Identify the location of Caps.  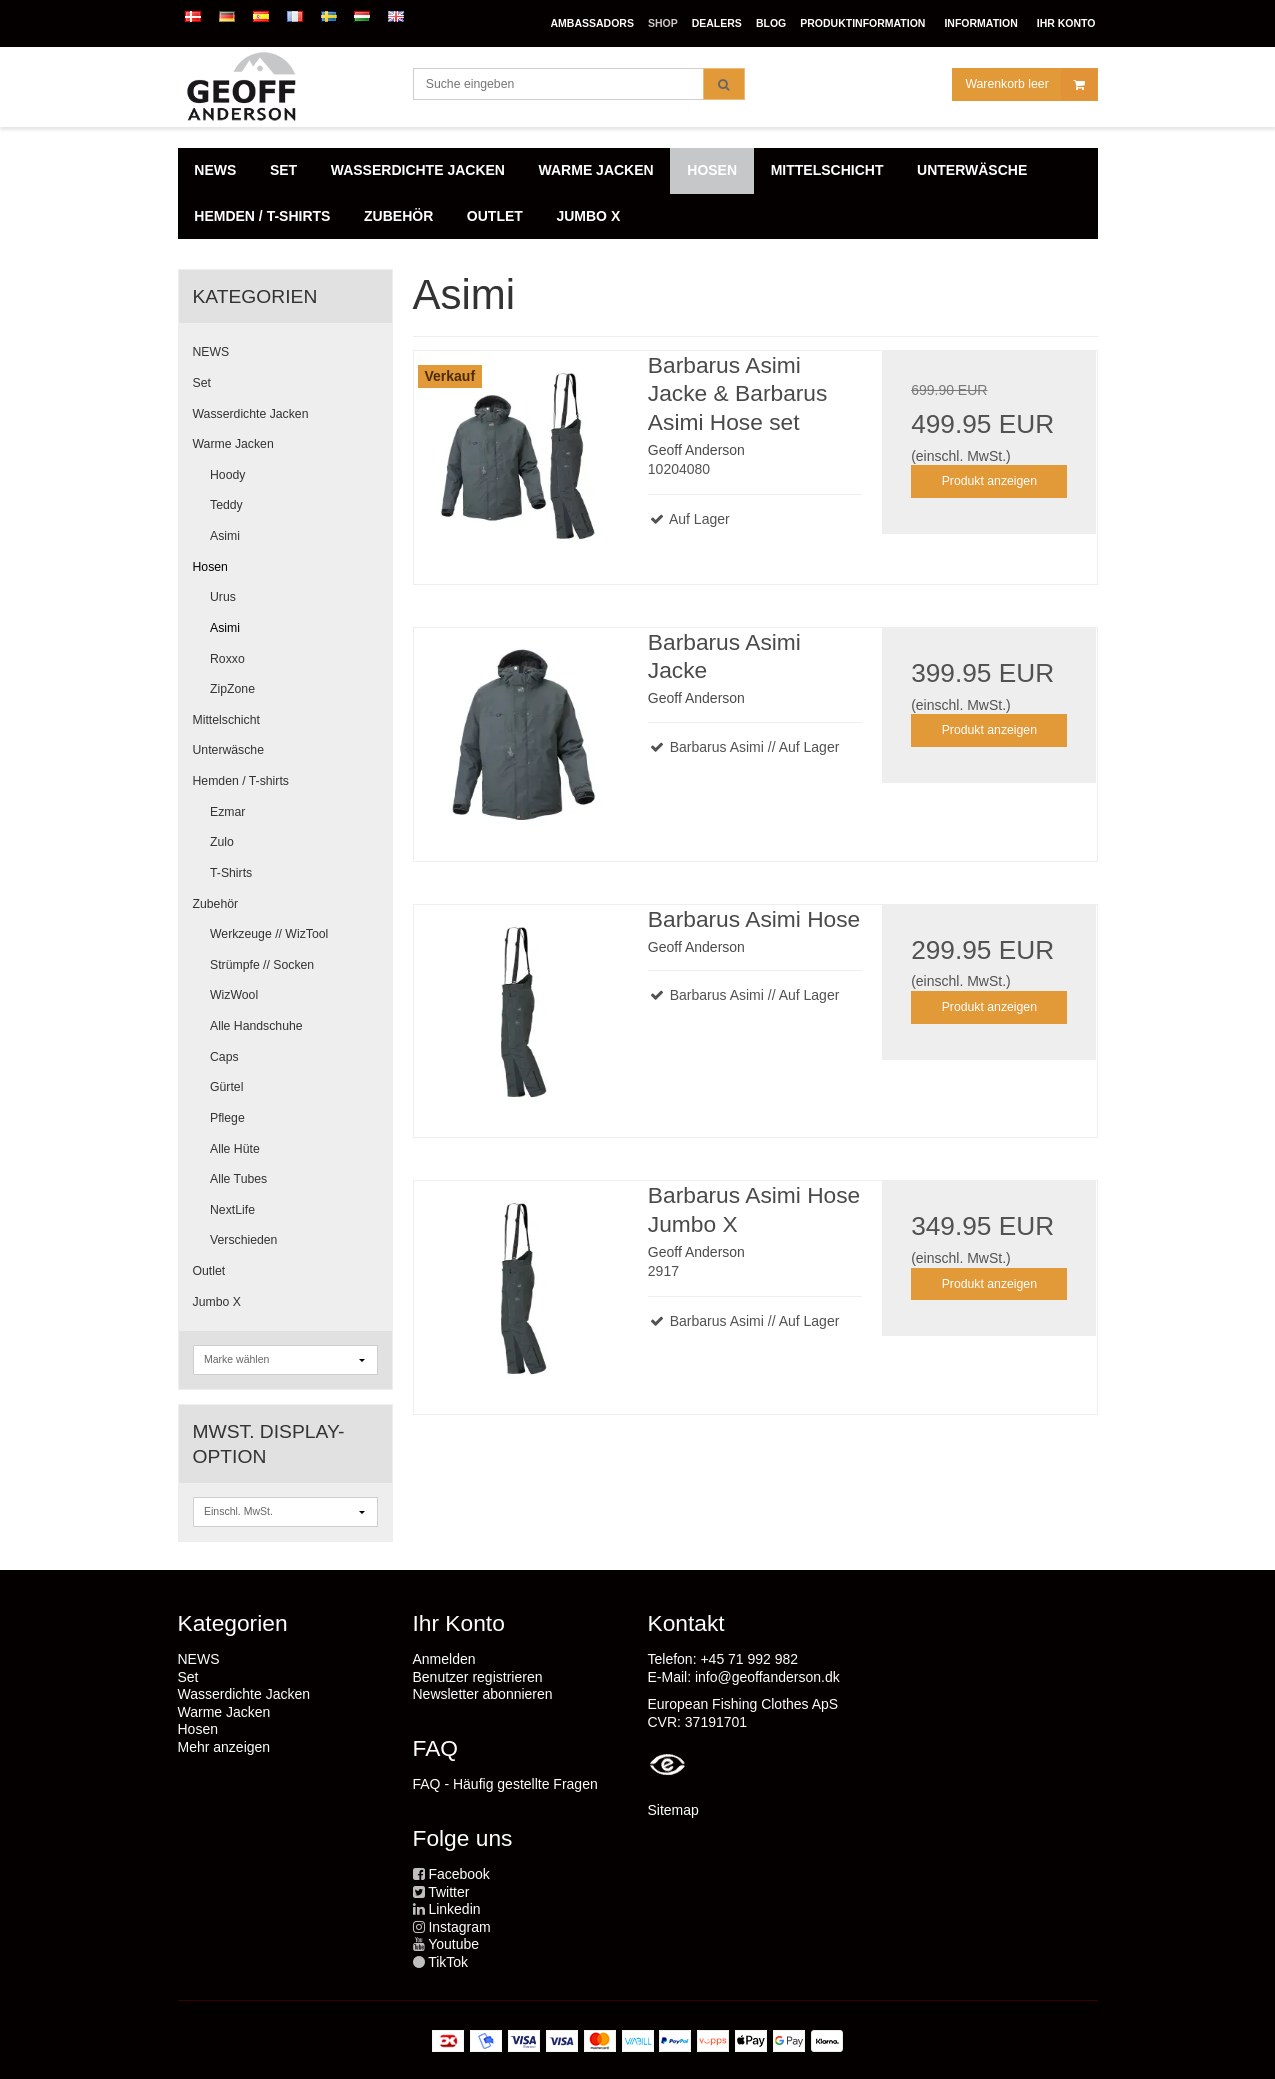
(224, 1057).